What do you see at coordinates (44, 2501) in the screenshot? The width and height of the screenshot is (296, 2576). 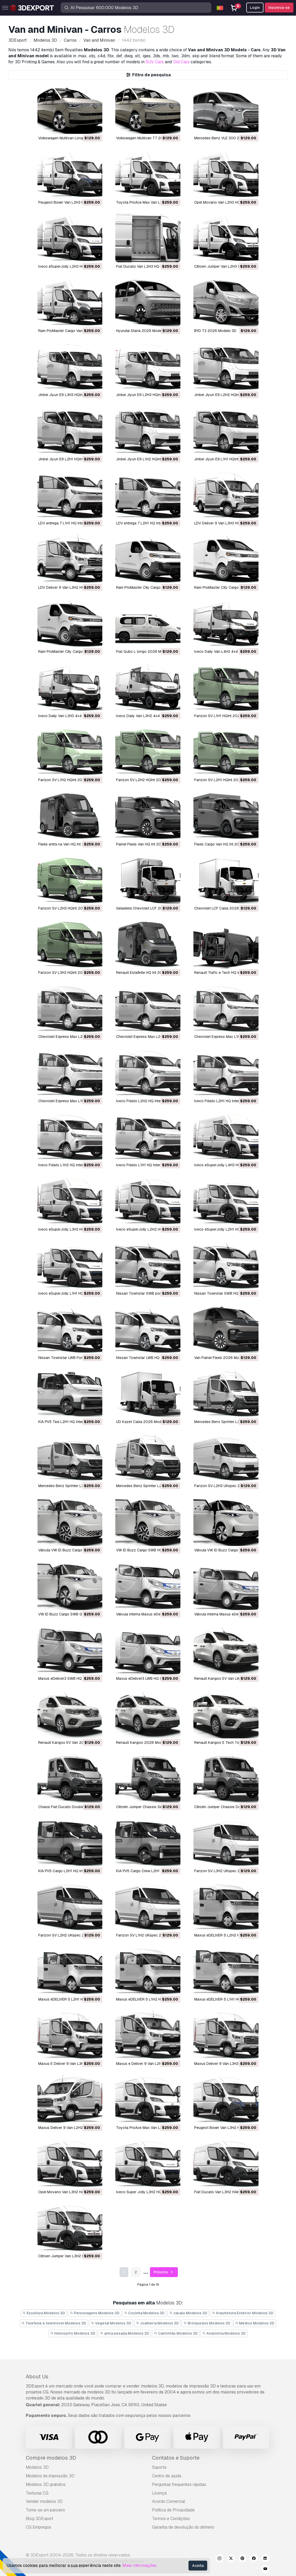 I see `Vender modelos 3D` at bounding box center [44, 2501].